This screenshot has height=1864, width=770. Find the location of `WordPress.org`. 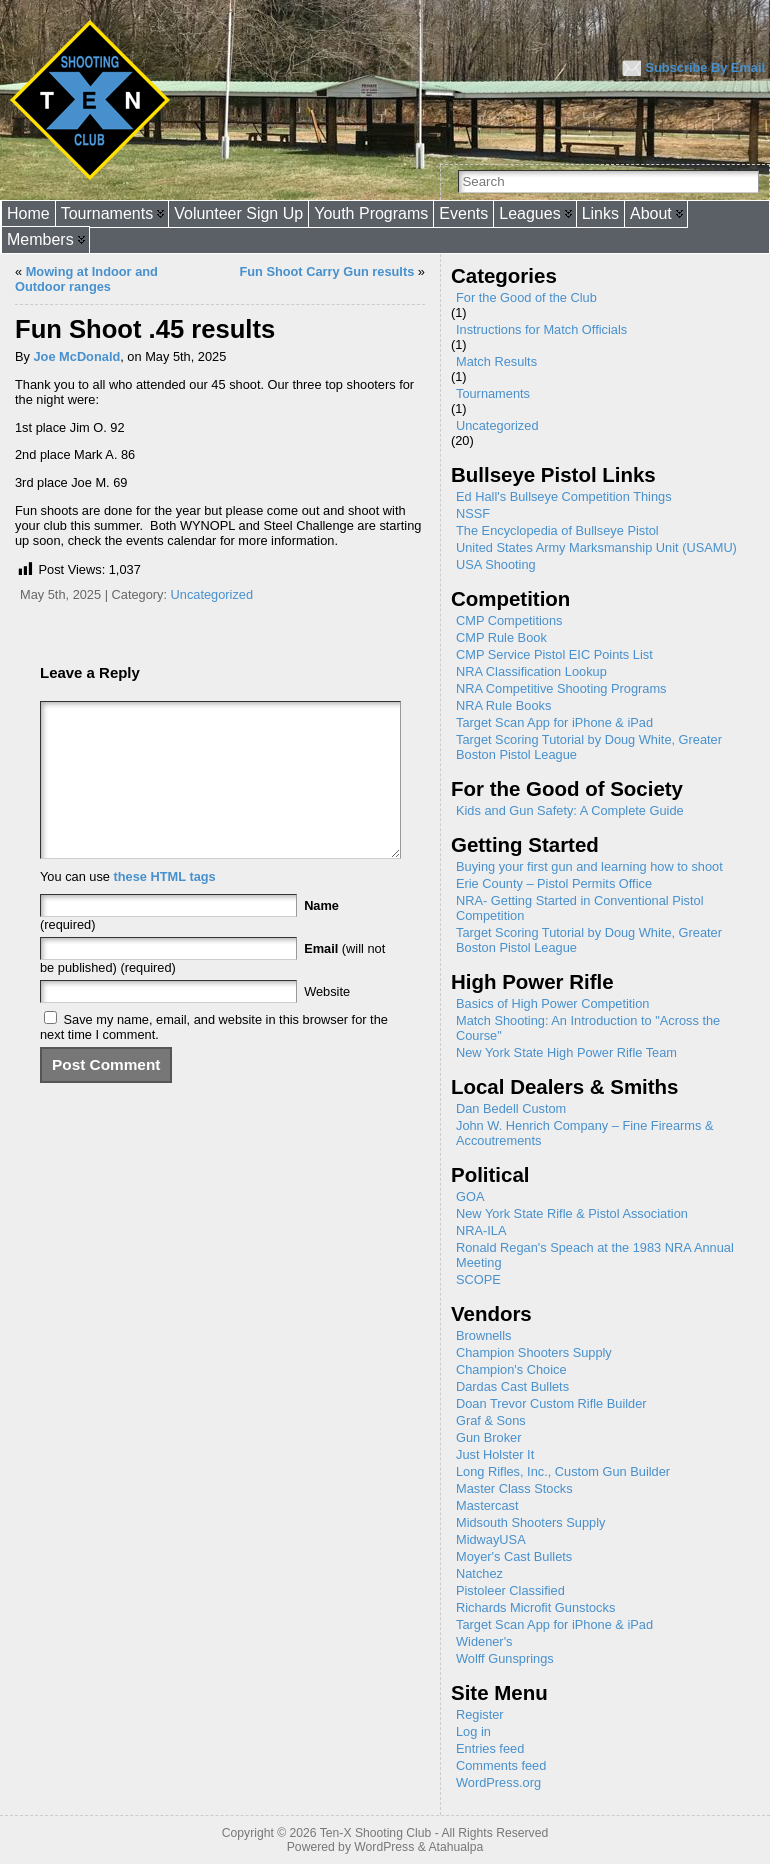

WordPress.org is located at coordinates (498, 1782).